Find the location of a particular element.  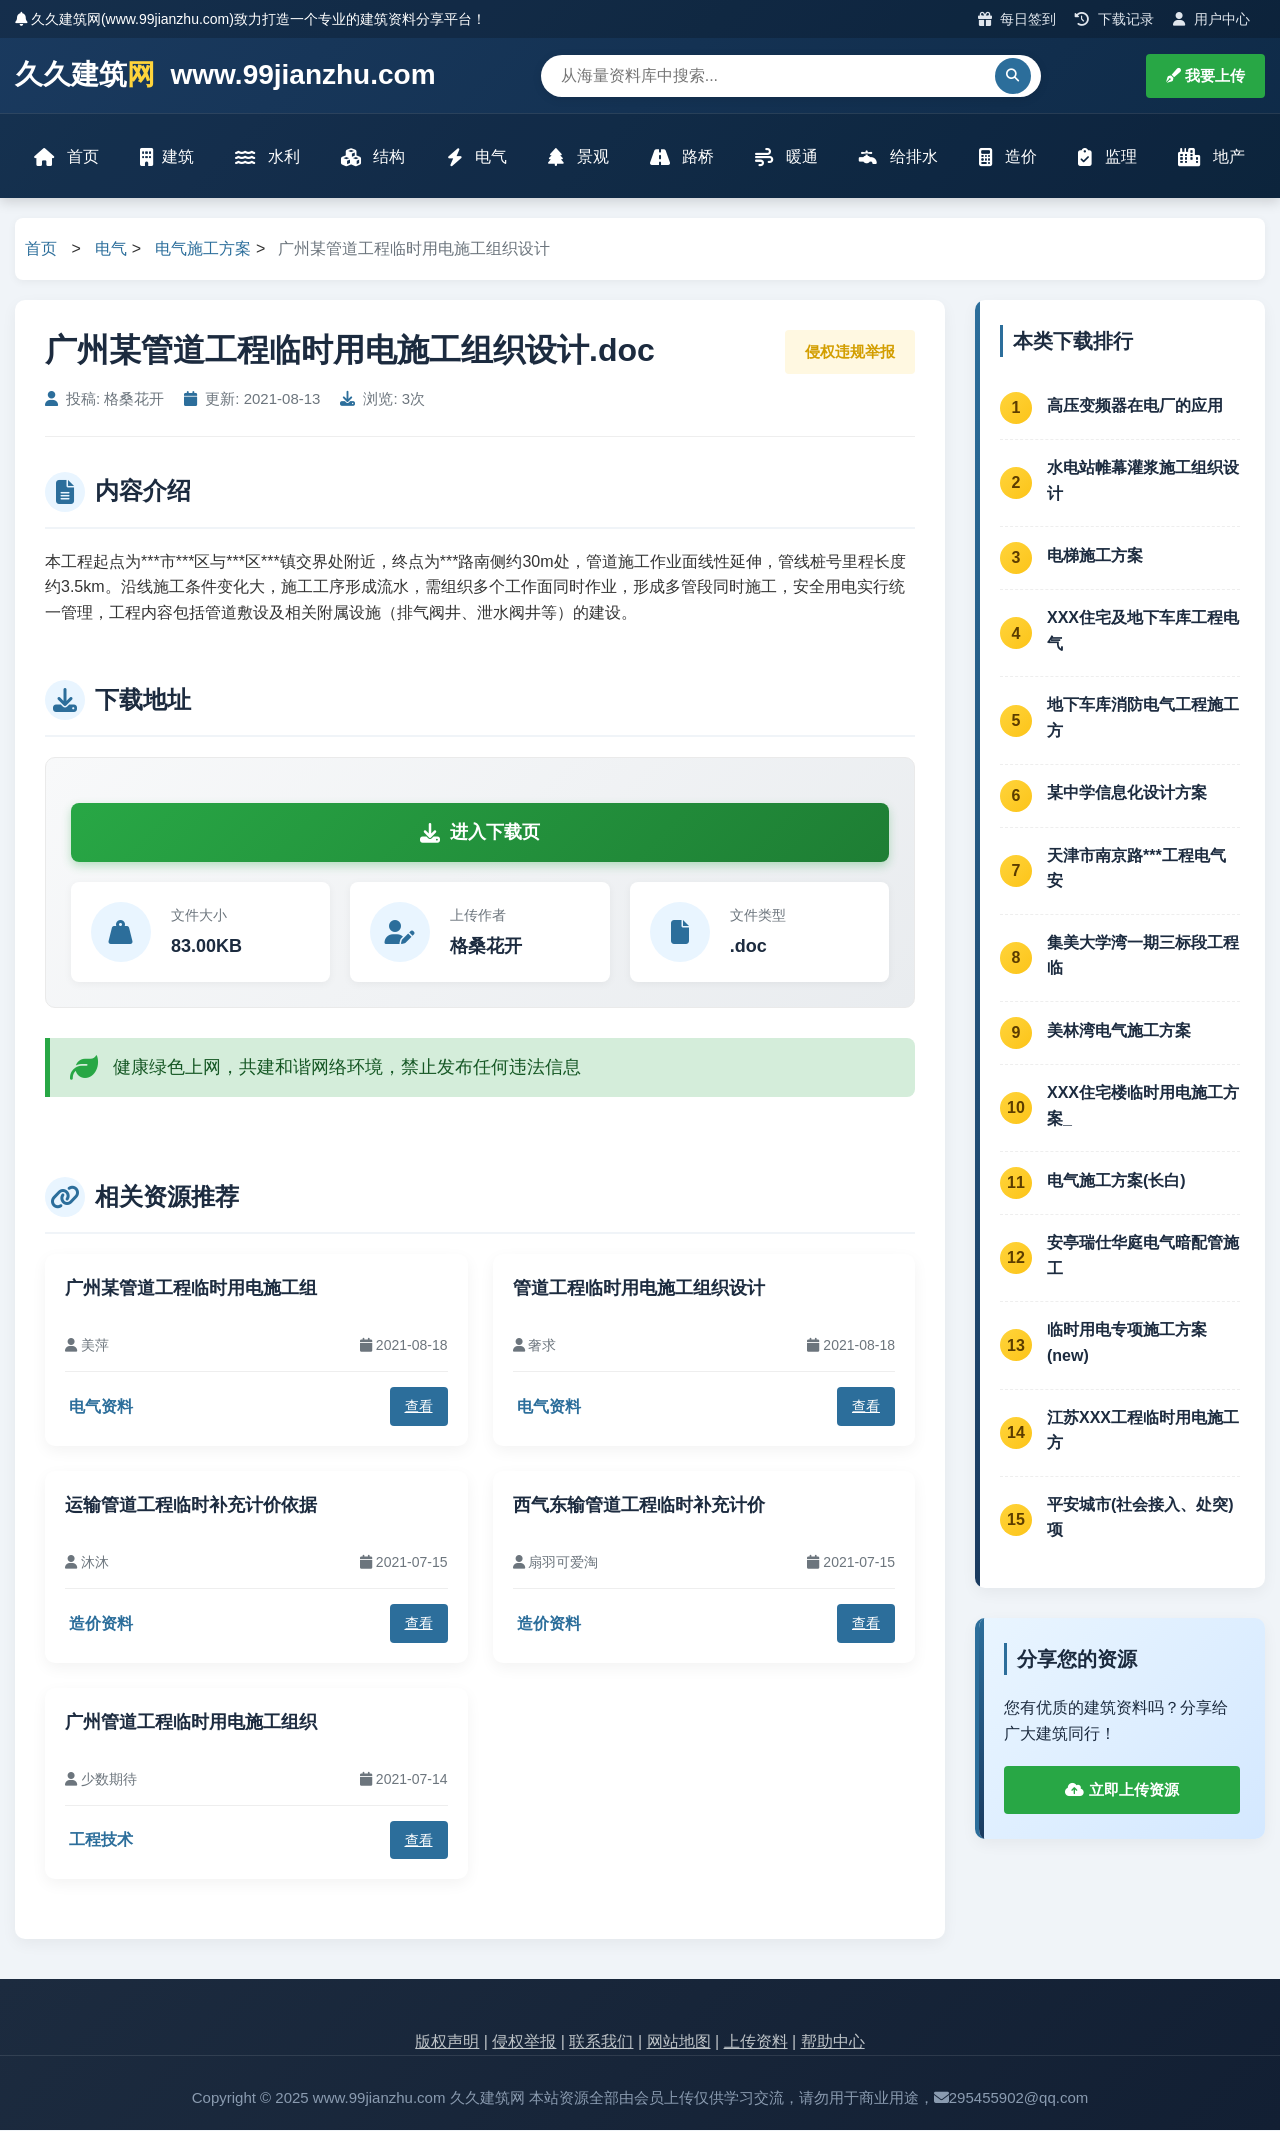

电气施工方案 is located at coordinates (203, 250).